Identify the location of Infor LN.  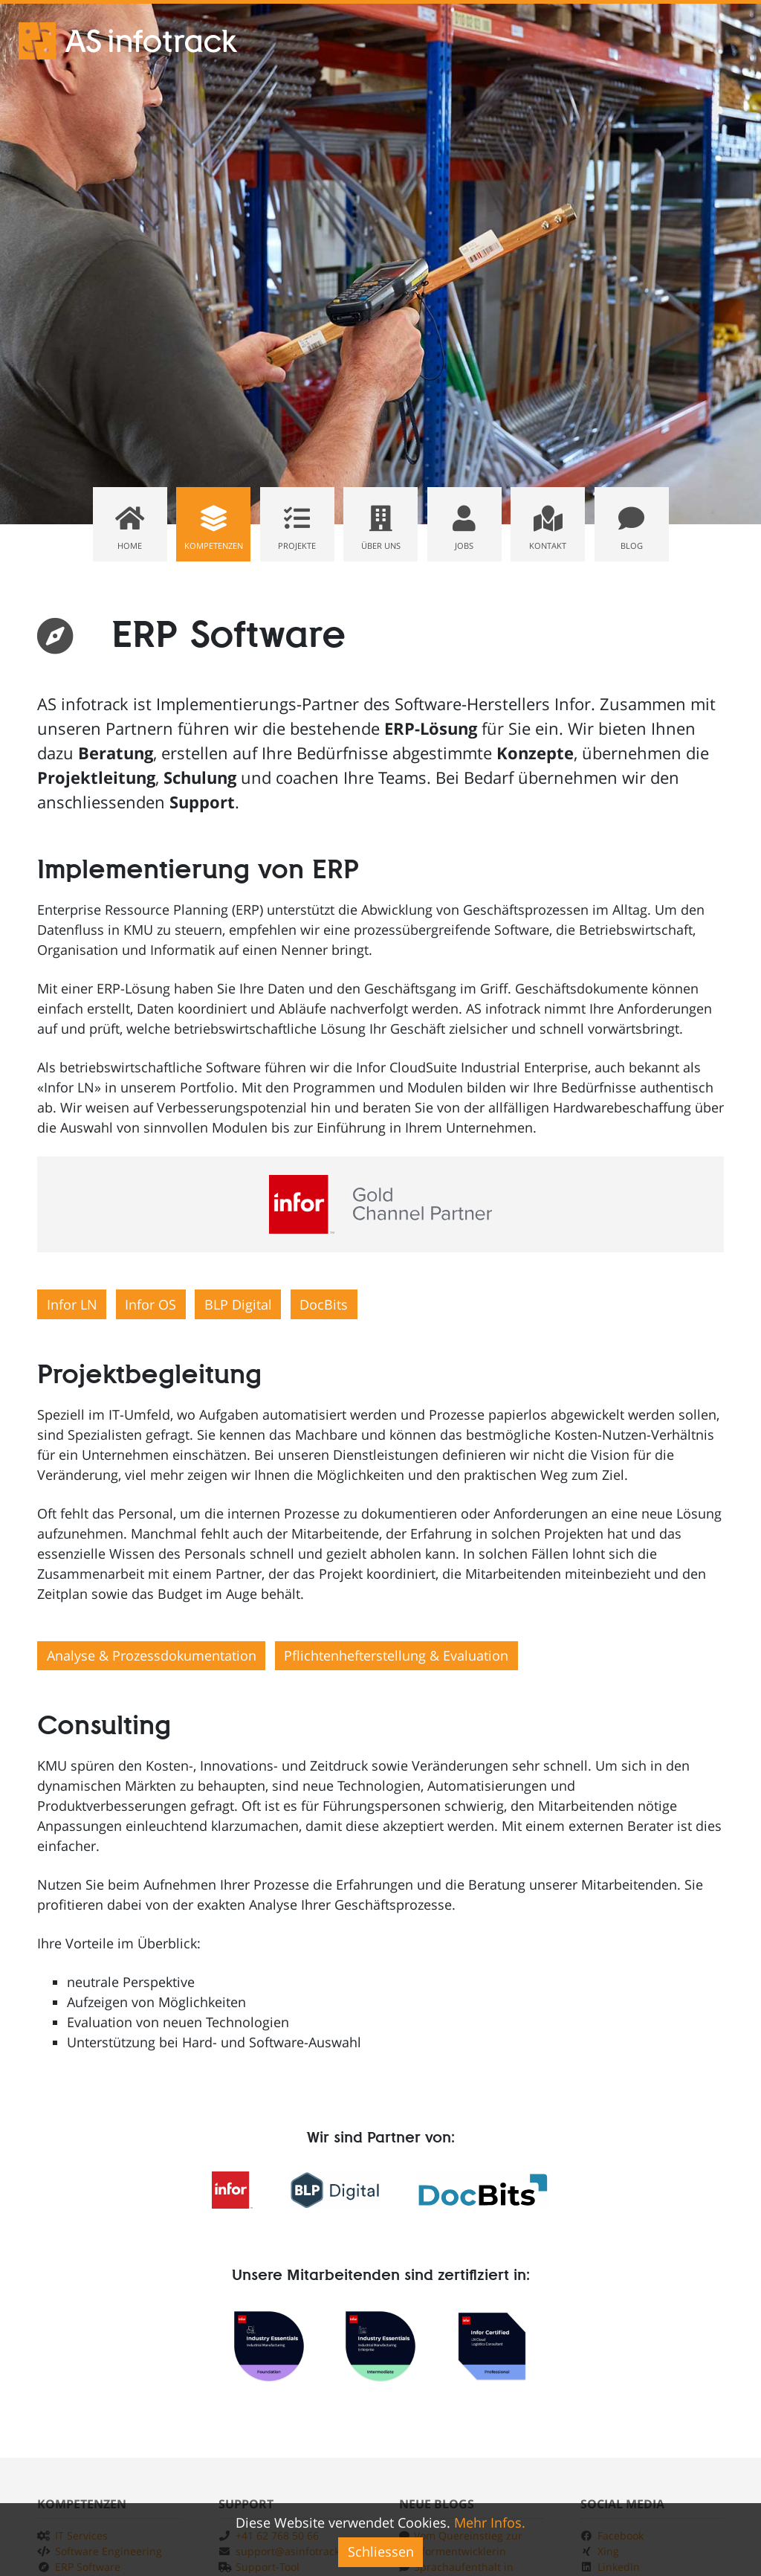
(72, 1304).